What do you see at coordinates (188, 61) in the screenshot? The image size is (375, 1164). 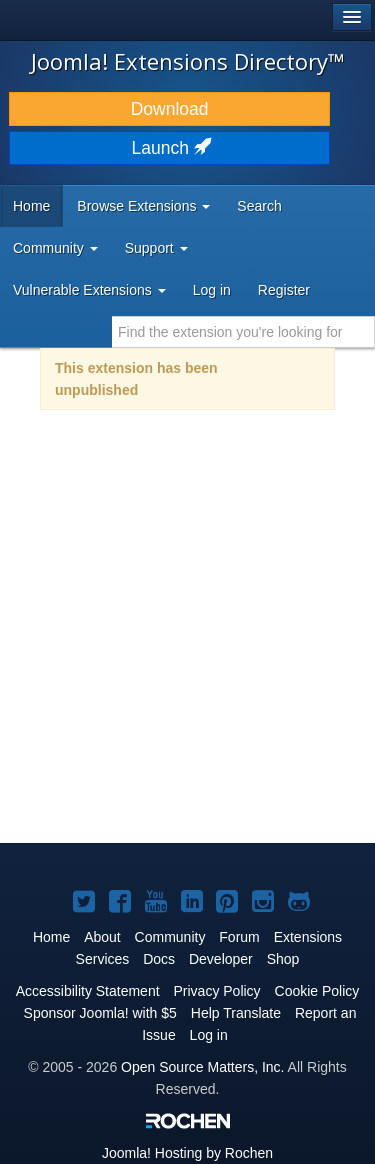 I see `Joomla! Extensions Directory™` at bounding box center [188, 61].